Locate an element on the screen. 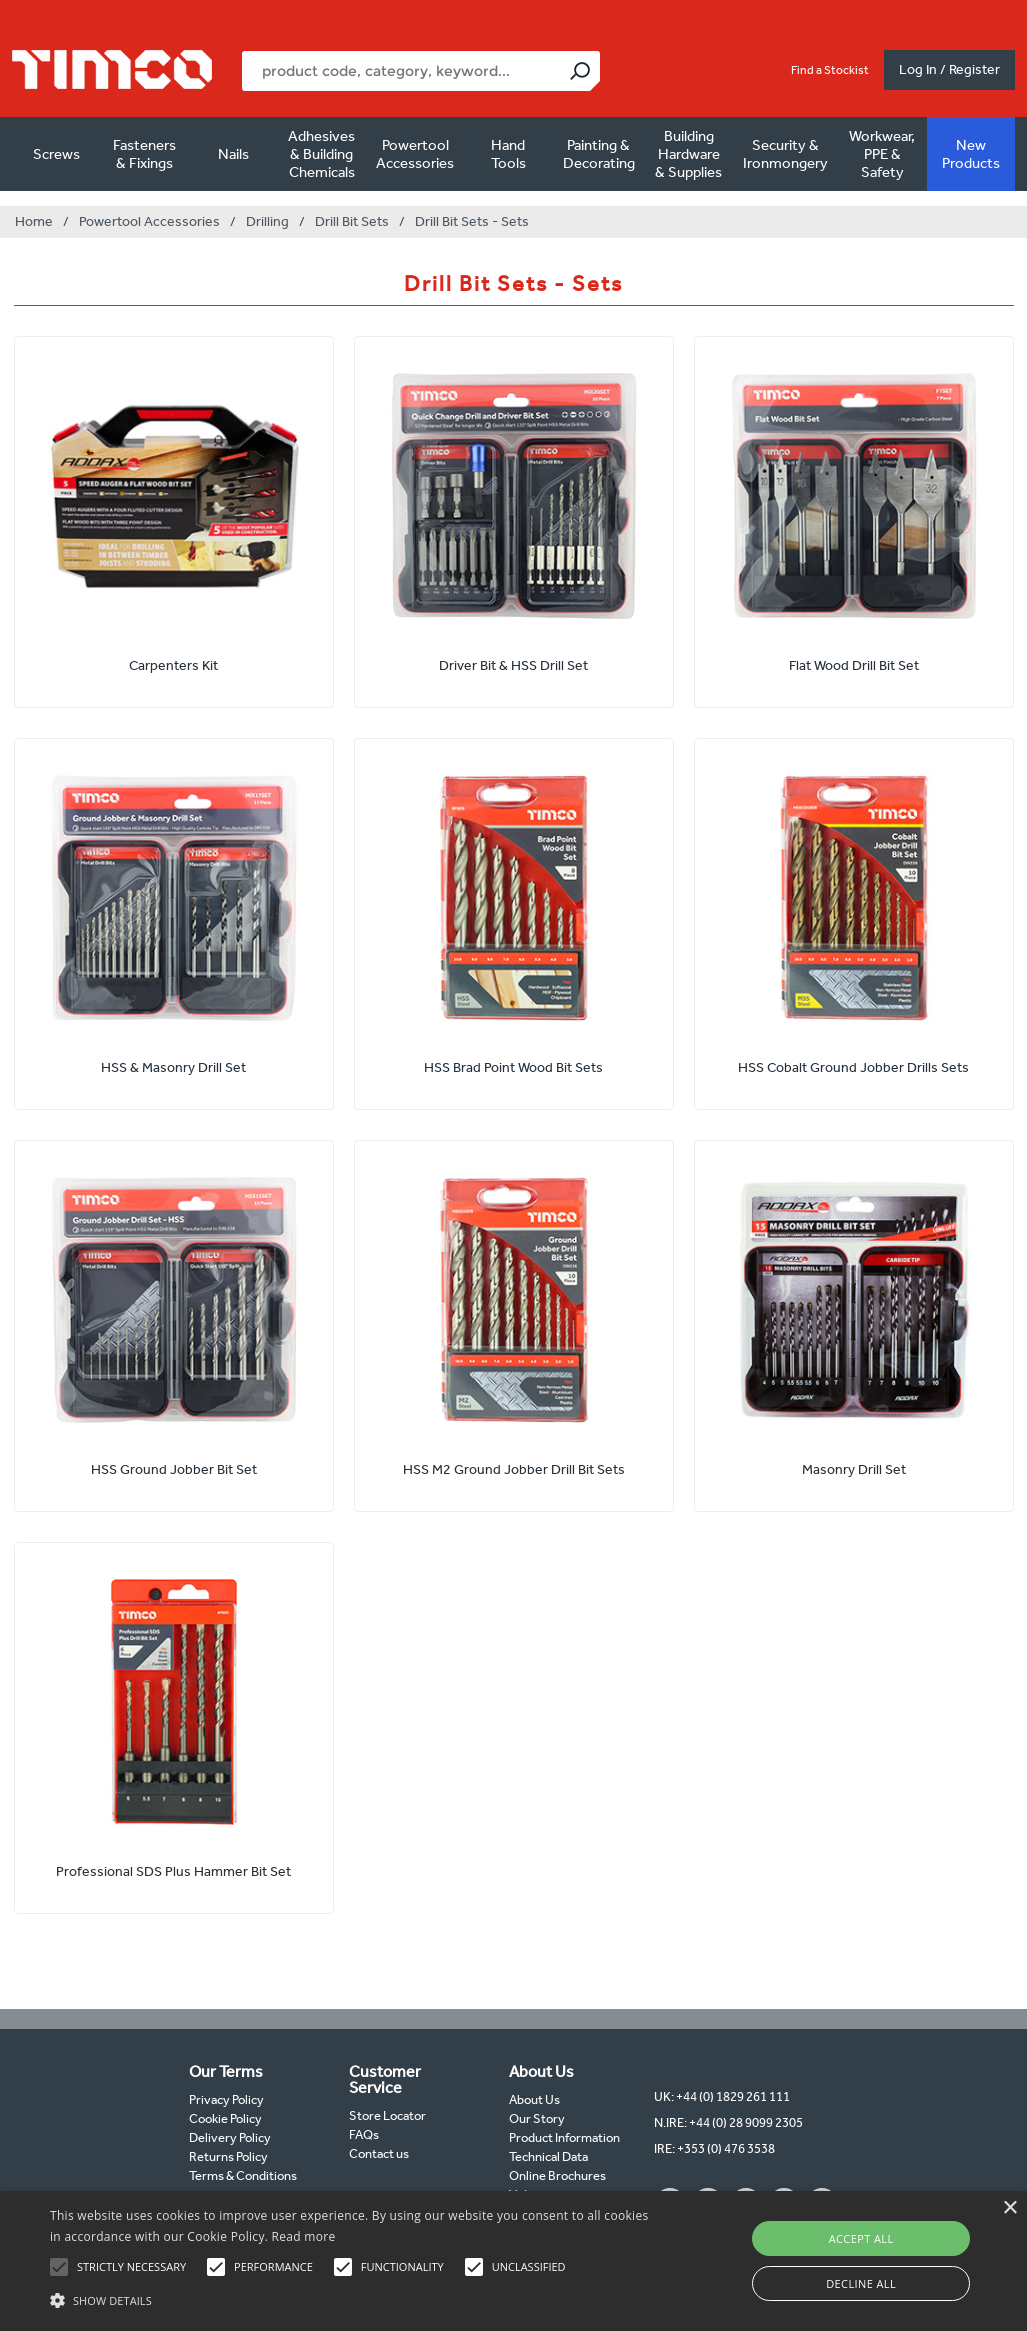 Image resolution: width=1027 pixels, height=2331 pixels. [button] is located at coordinates (351, 2298).